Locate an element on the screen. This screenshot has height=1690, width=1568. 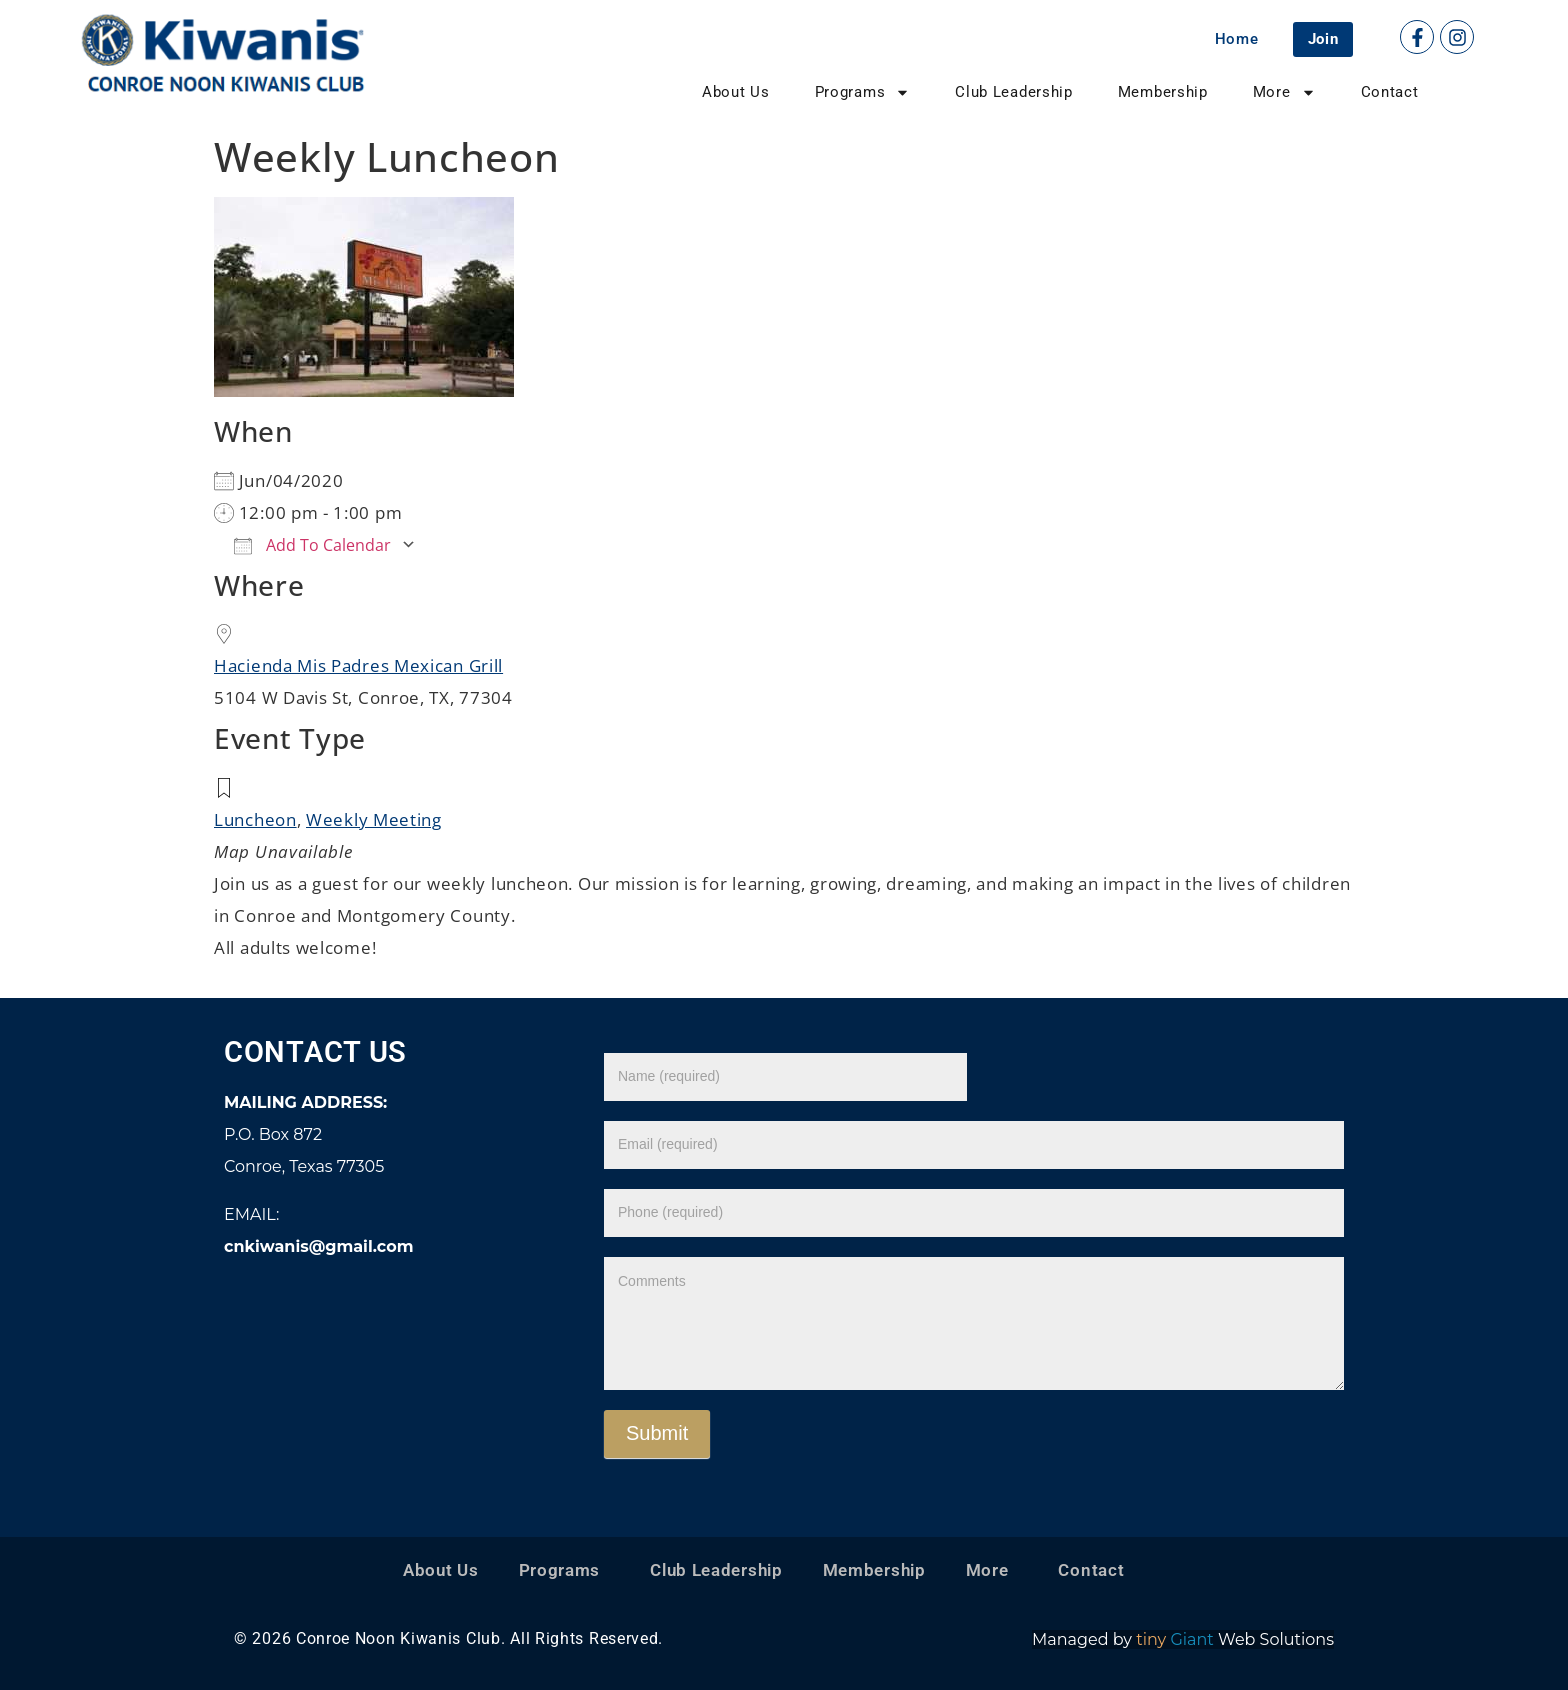
Membership is located at coordinates (1163, 92).